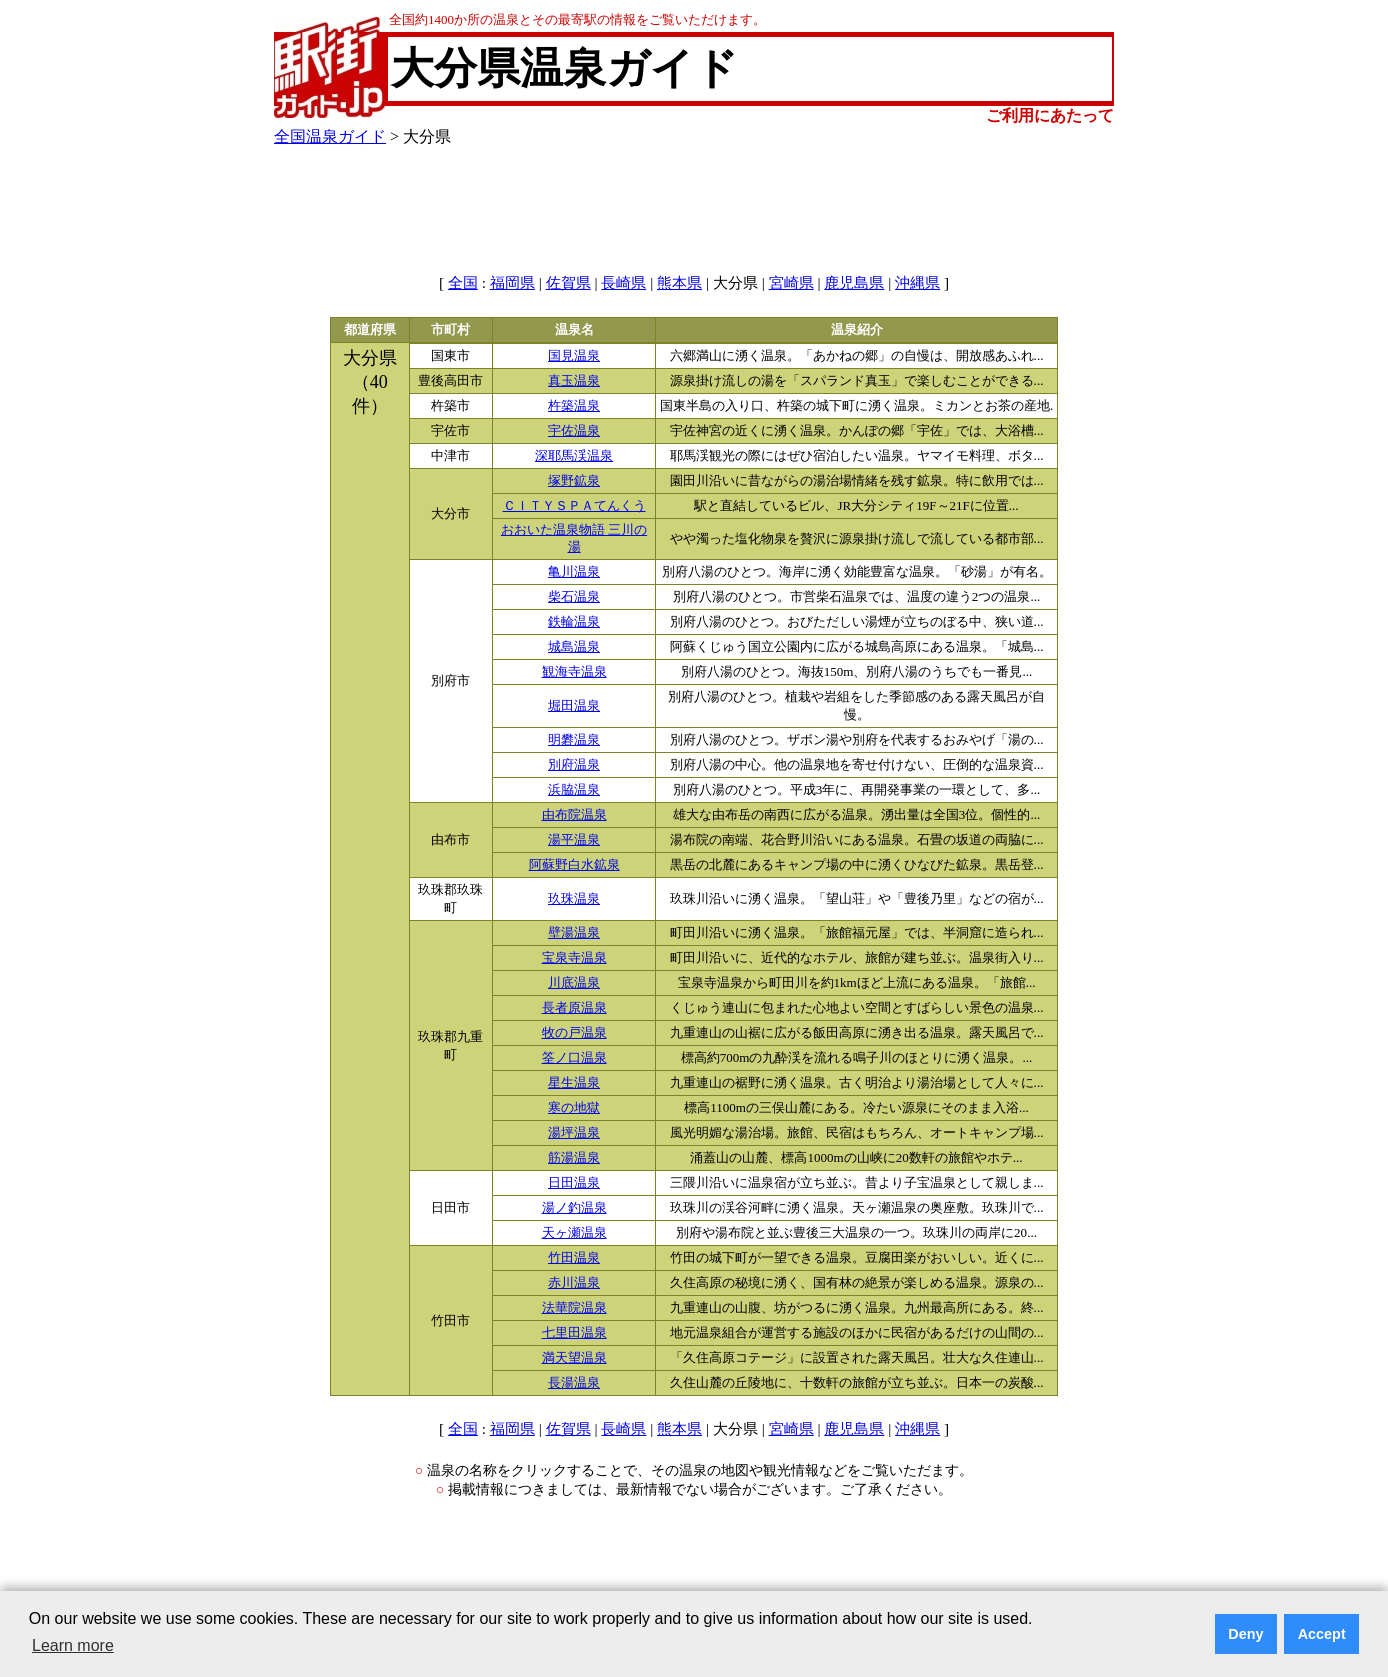  I want to click on 阿蘇野白水鉱泉, so click(574, 865).